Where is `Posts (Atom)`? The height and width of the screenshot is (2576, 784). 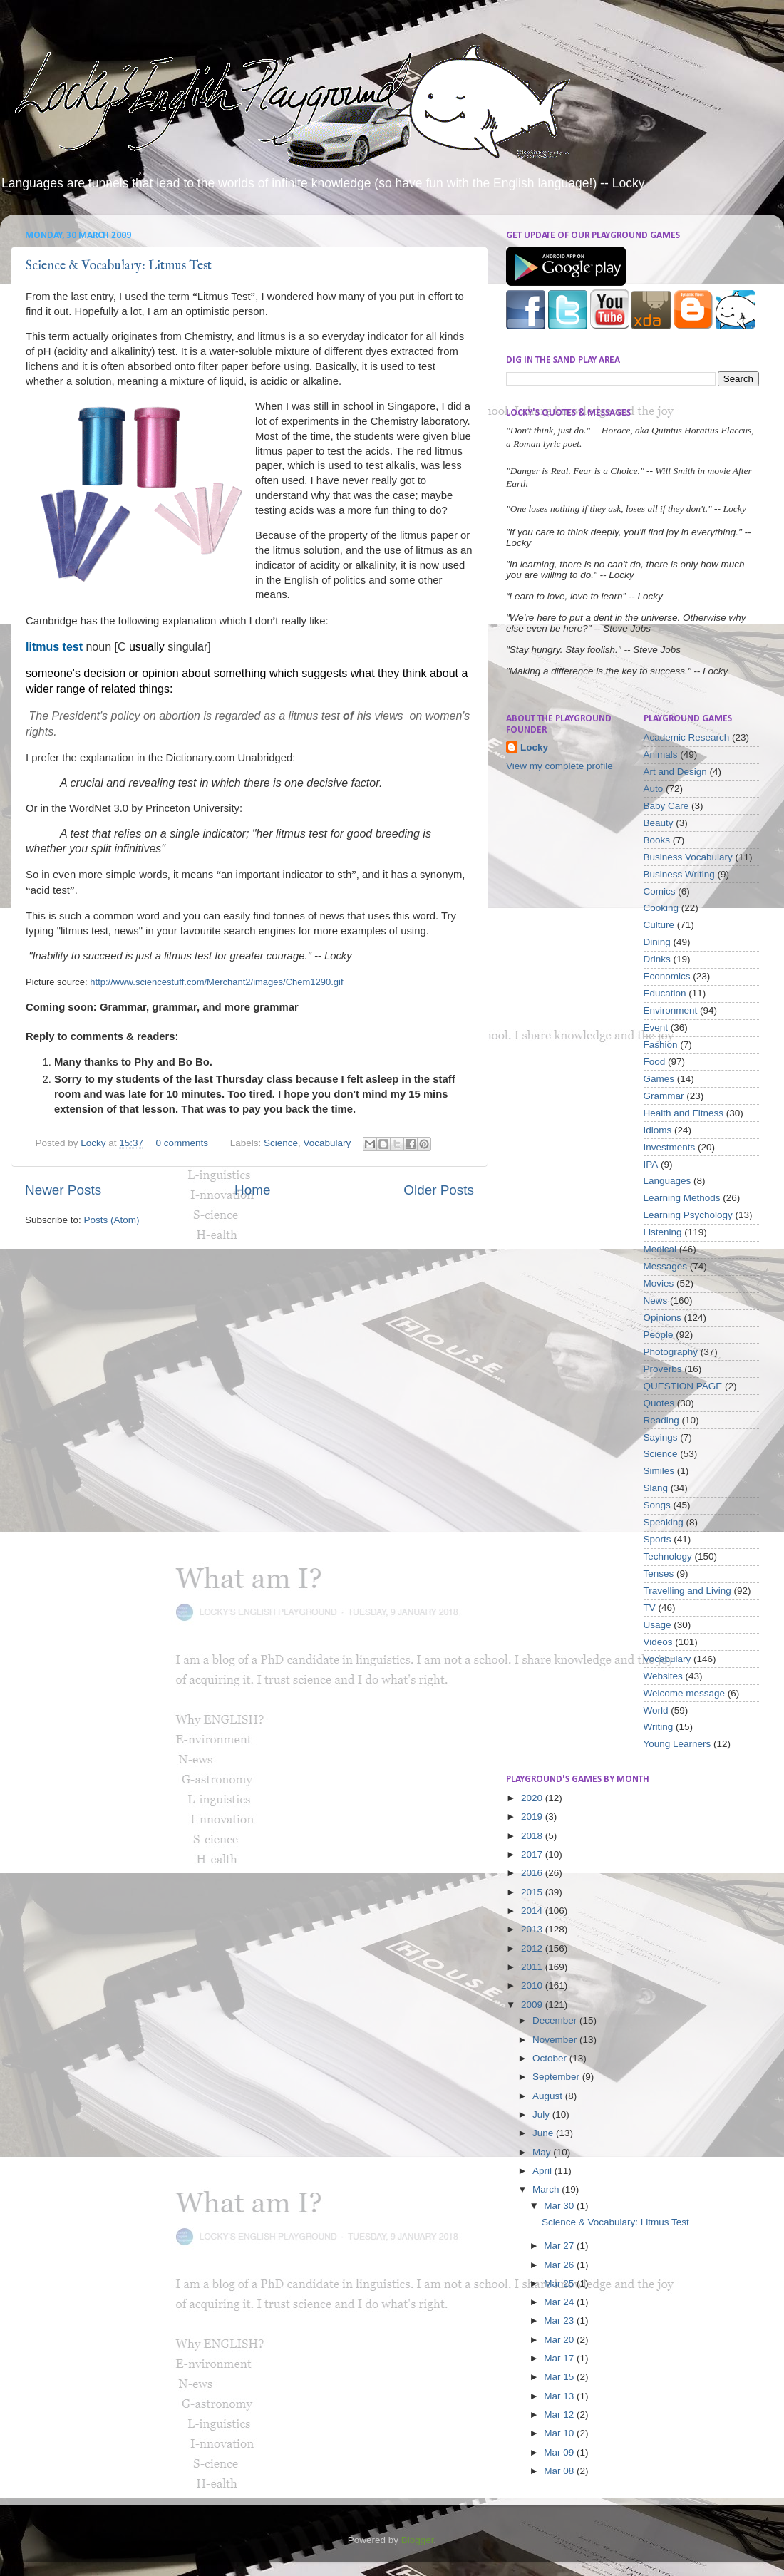
Posts (Atom) is located at coordinates (112, 1220).